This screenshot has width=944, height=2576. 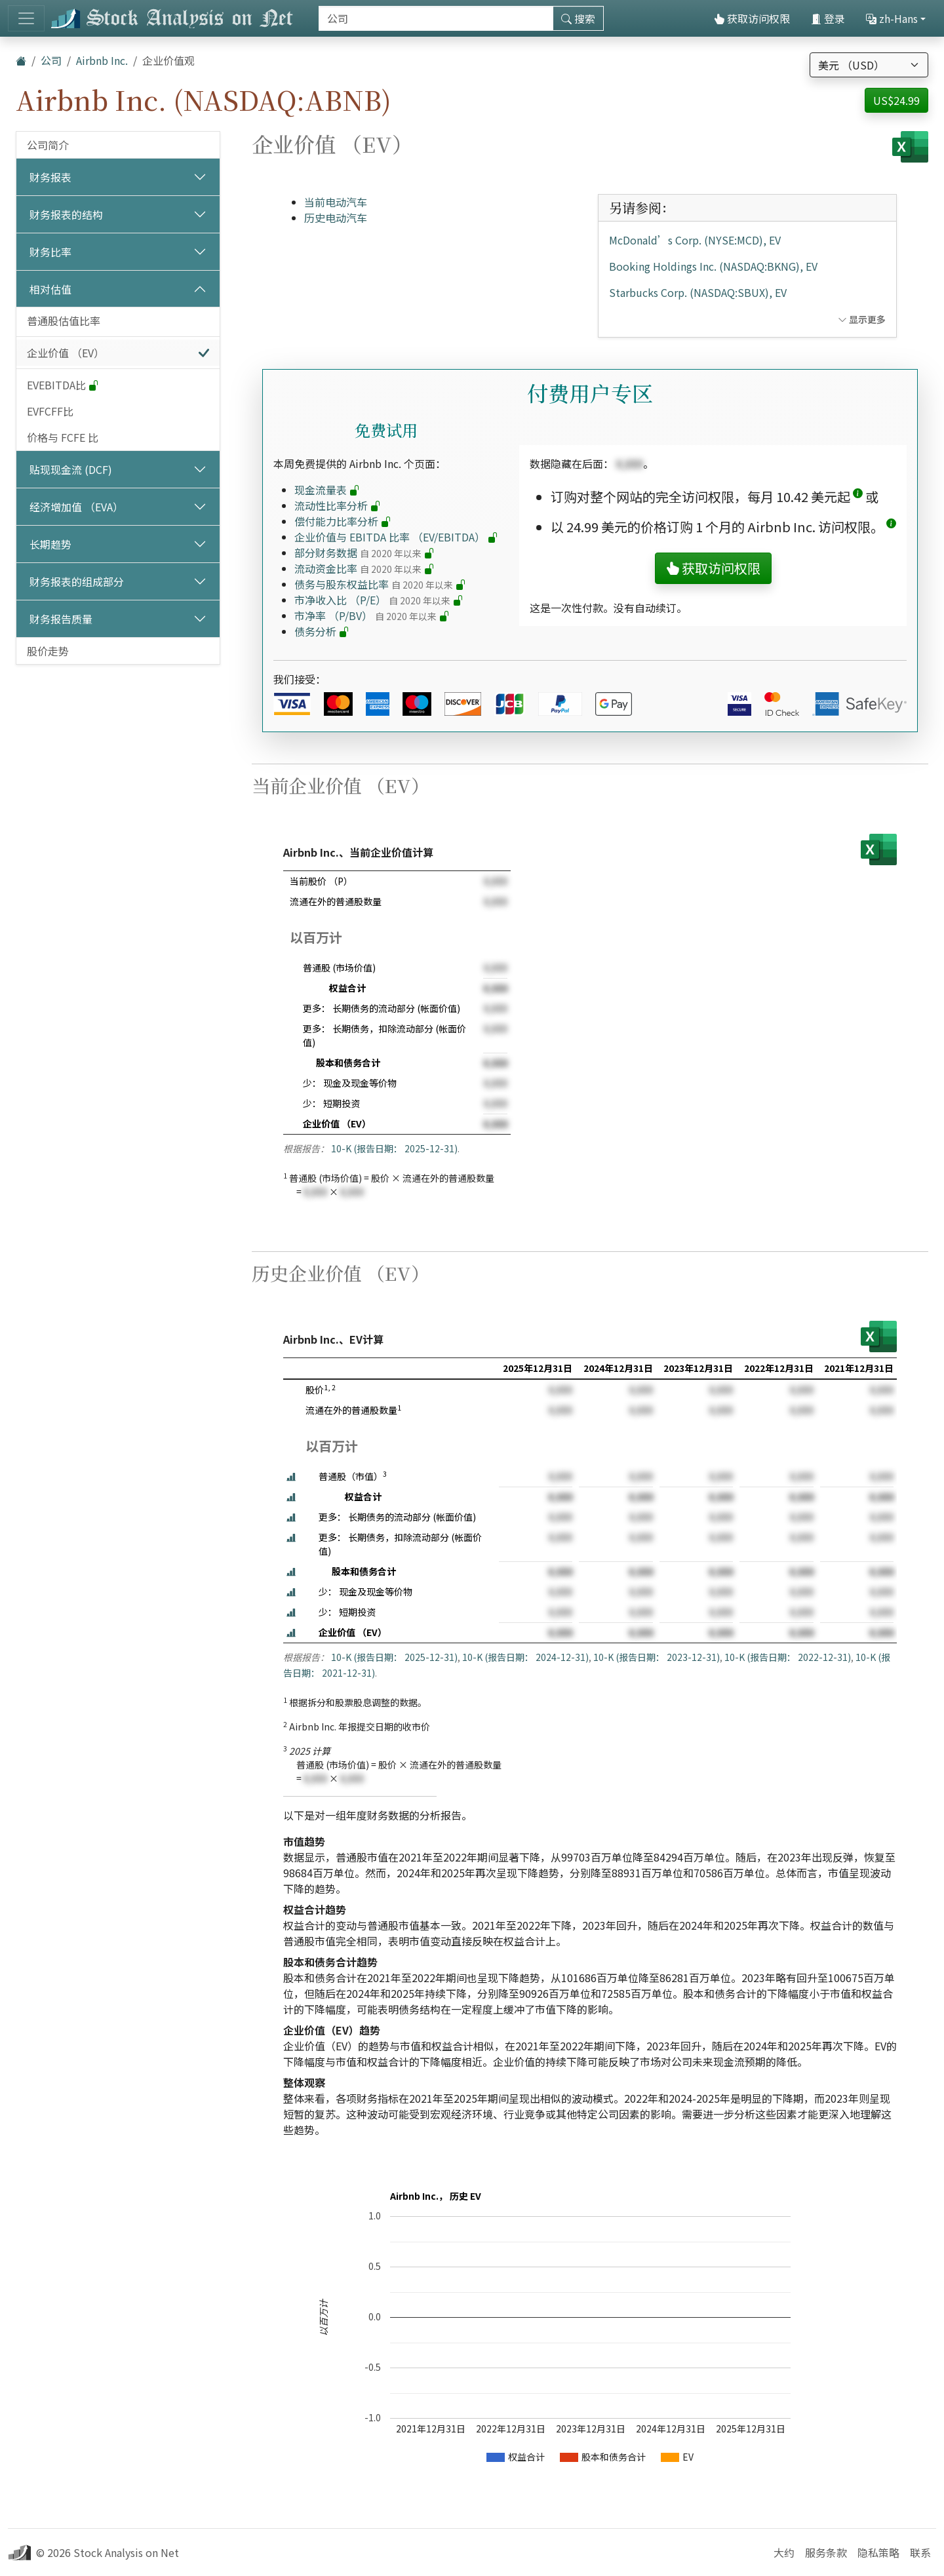 What do you see at coordinates (920, 2552) in the screenshot?
I see `联系` at bounding box center [920, 2552].